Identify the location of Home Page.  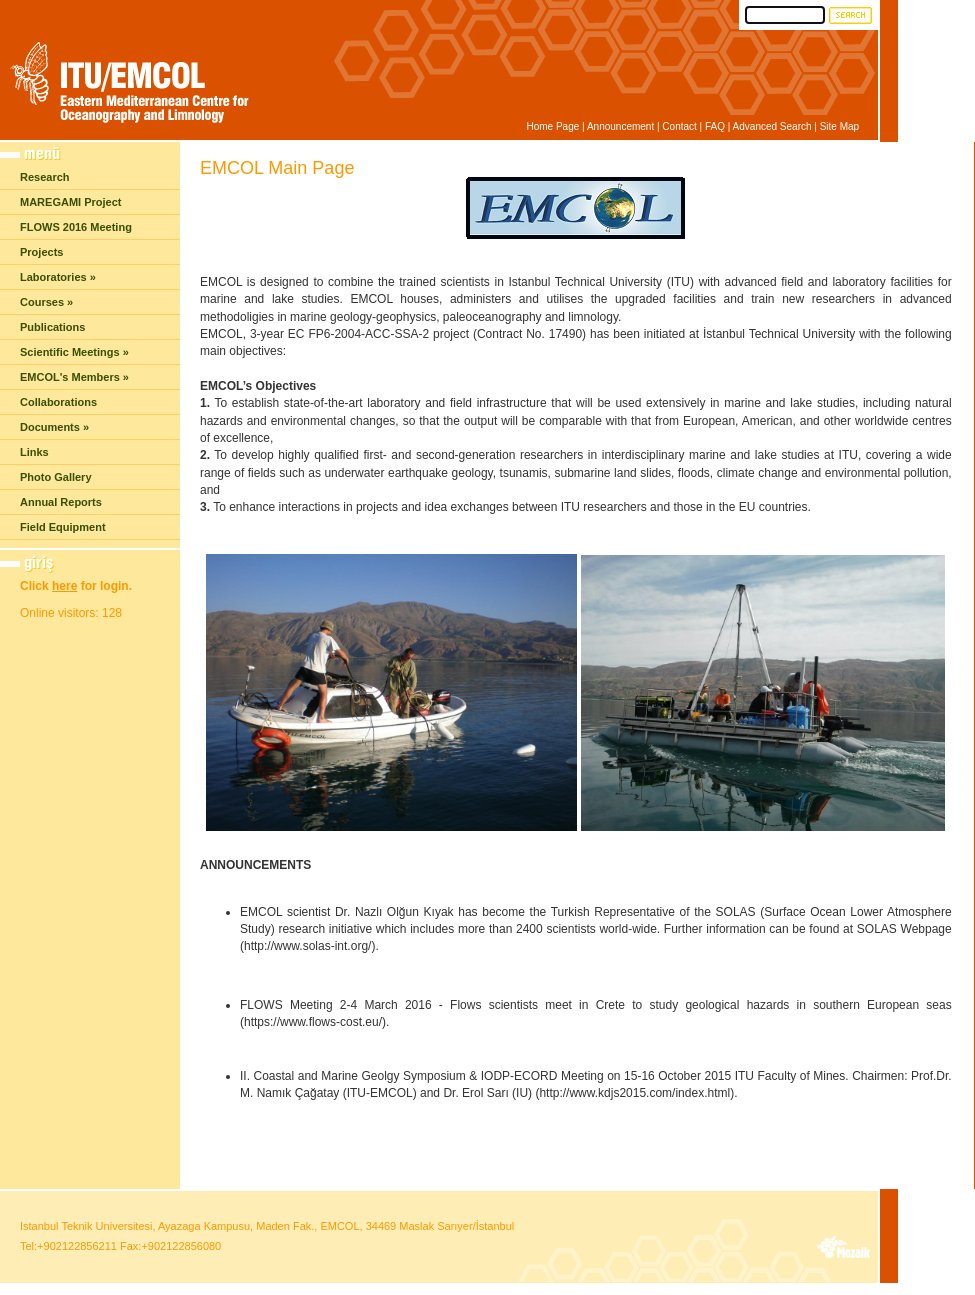
(552, 126).